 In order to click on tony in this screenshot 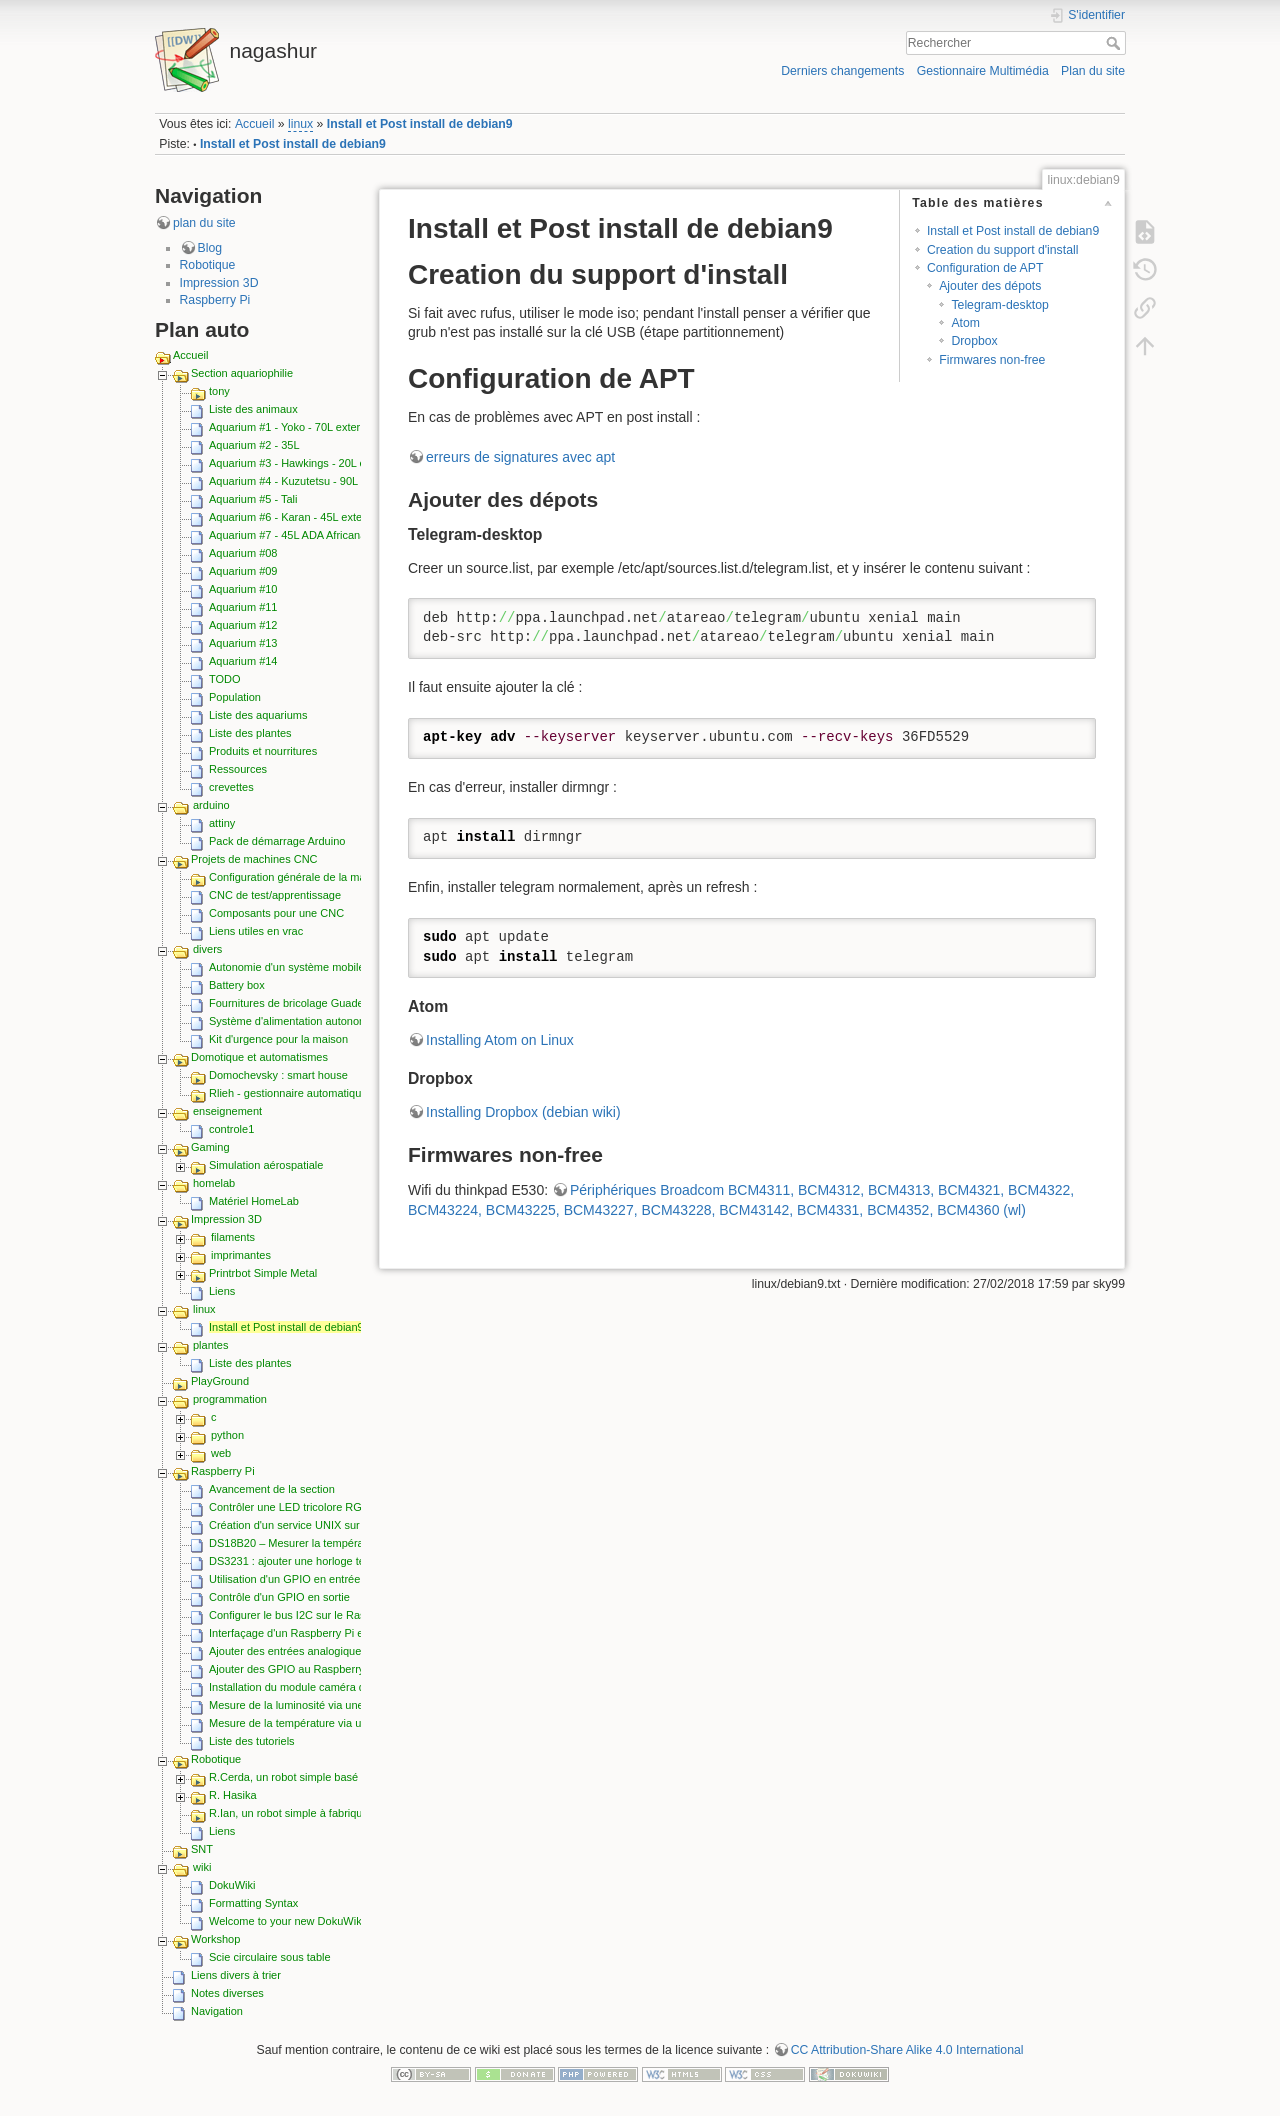, I will do `click(219, 391)`.